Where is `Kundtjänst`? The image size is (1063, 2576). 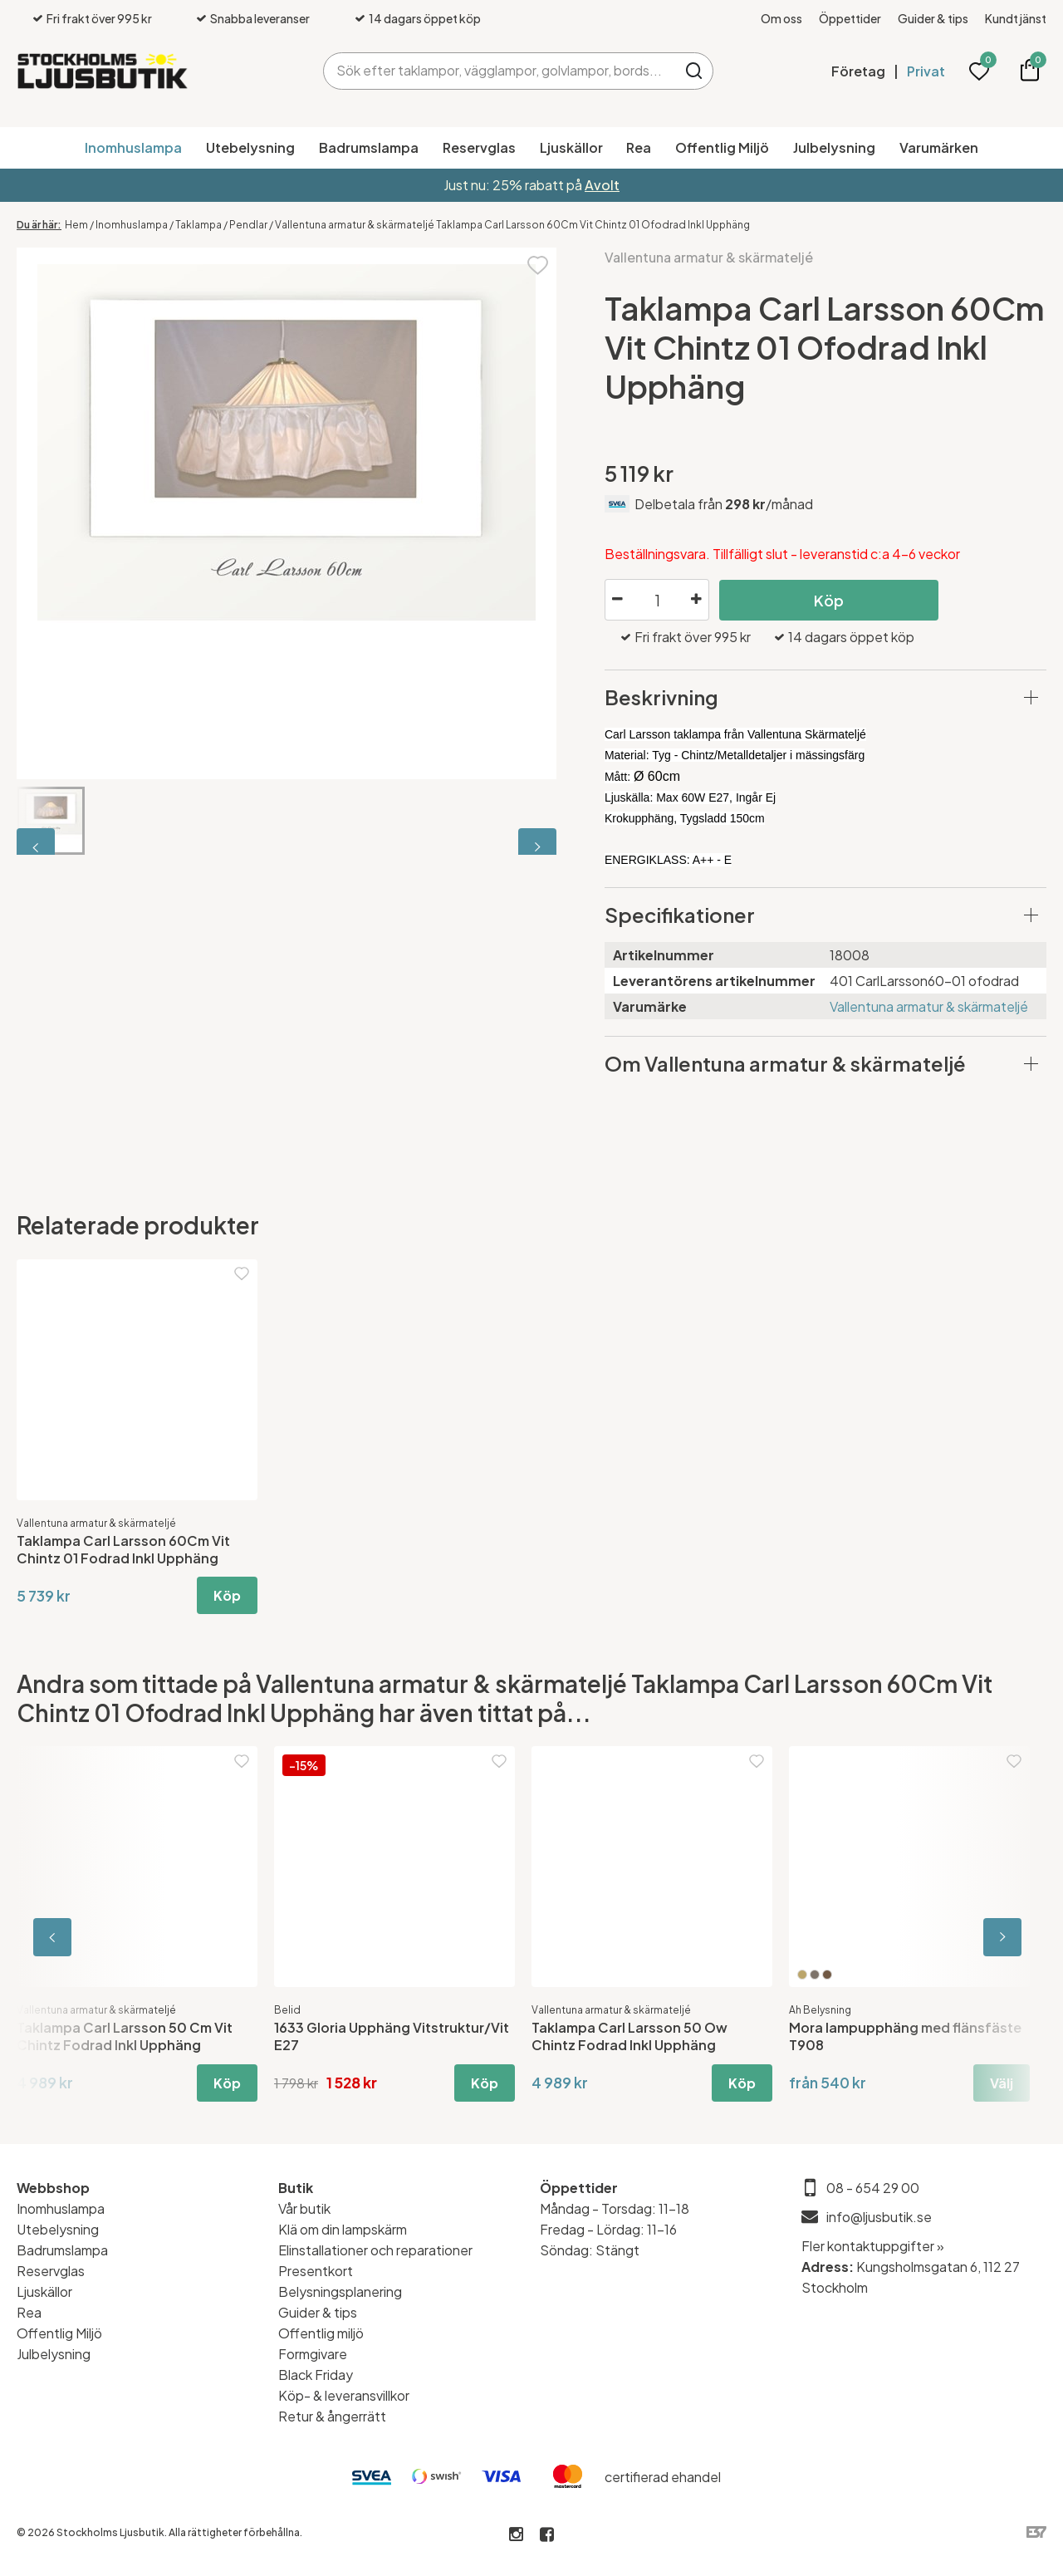
Kundtjänst is located at coordinates (1015, 18).